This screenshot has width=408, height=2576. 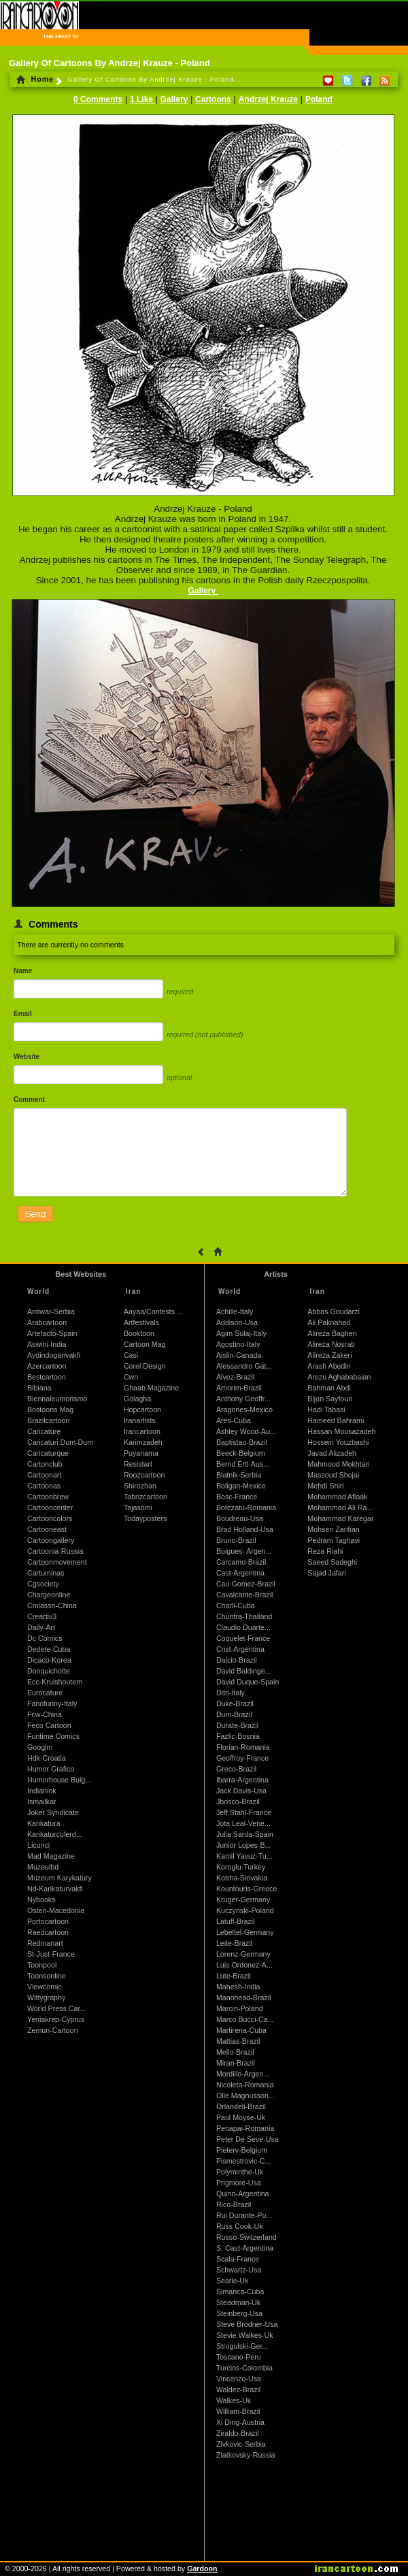 I want to click on Bernd Ertl-Aus..., so click(x=242, y=1464).